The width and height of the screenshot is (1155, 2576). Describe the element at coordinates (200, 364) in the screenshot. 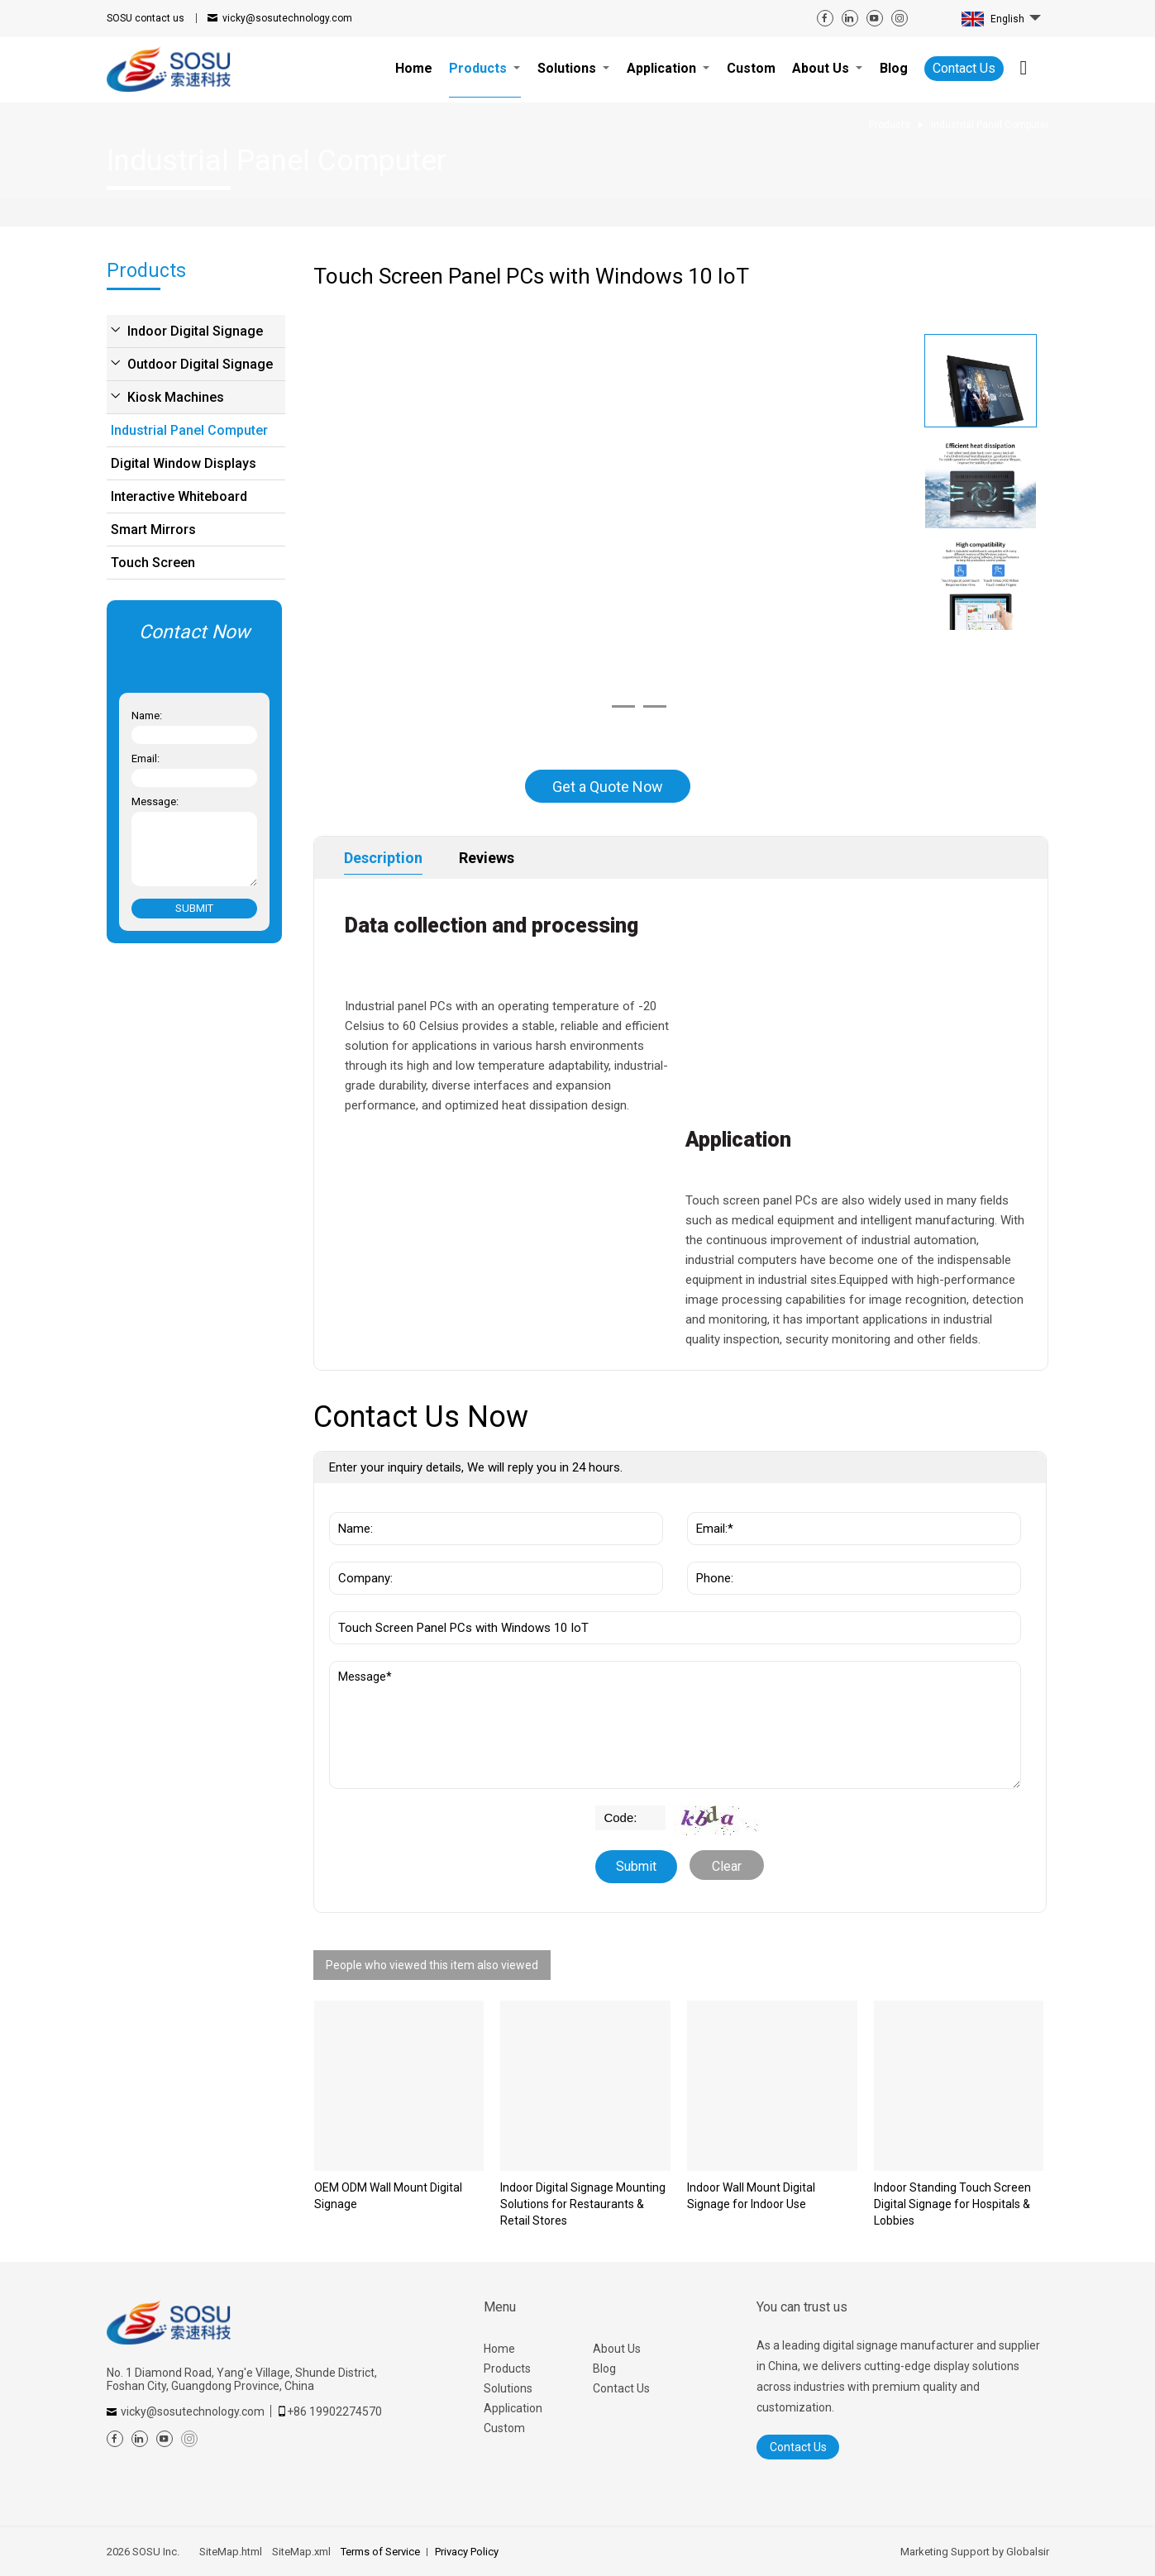

I see `Outdoor Digital Signage` at that location.